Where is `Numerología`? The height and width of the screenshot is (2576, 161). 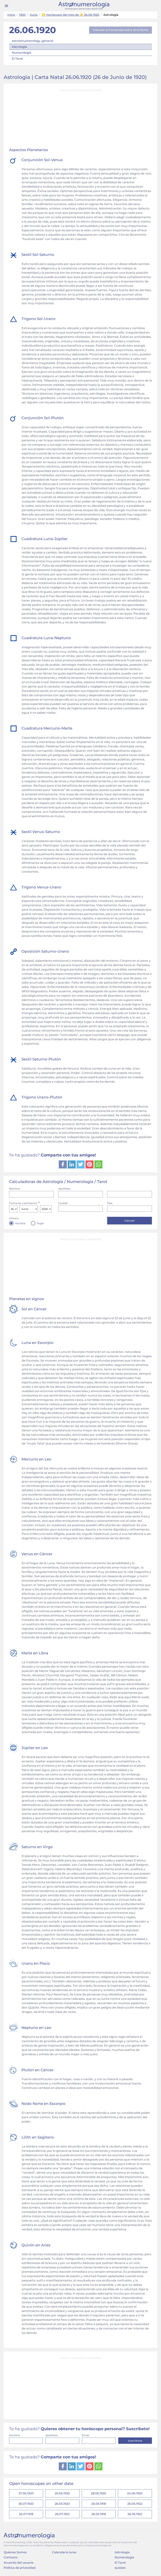 Numerología is located at coordinates (21, 52).